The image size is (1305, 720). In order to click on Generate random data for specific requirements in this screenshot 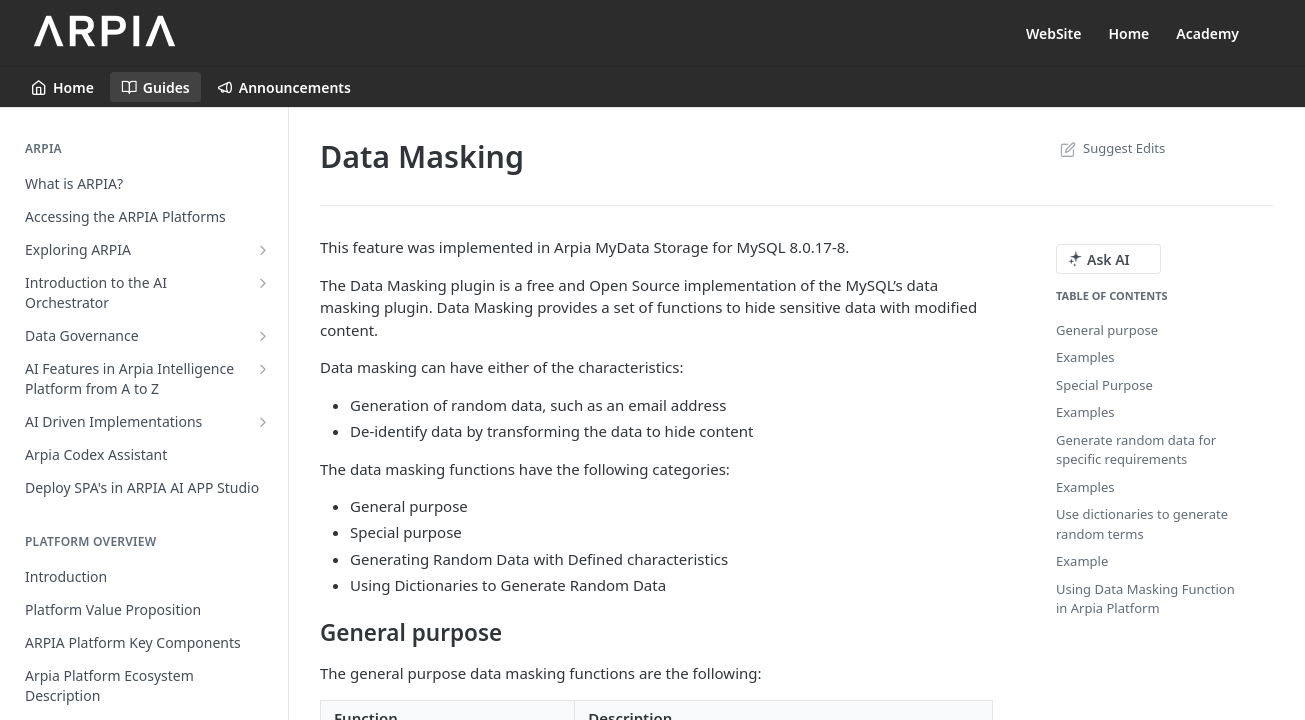, I will do `click(1136, 450)`.